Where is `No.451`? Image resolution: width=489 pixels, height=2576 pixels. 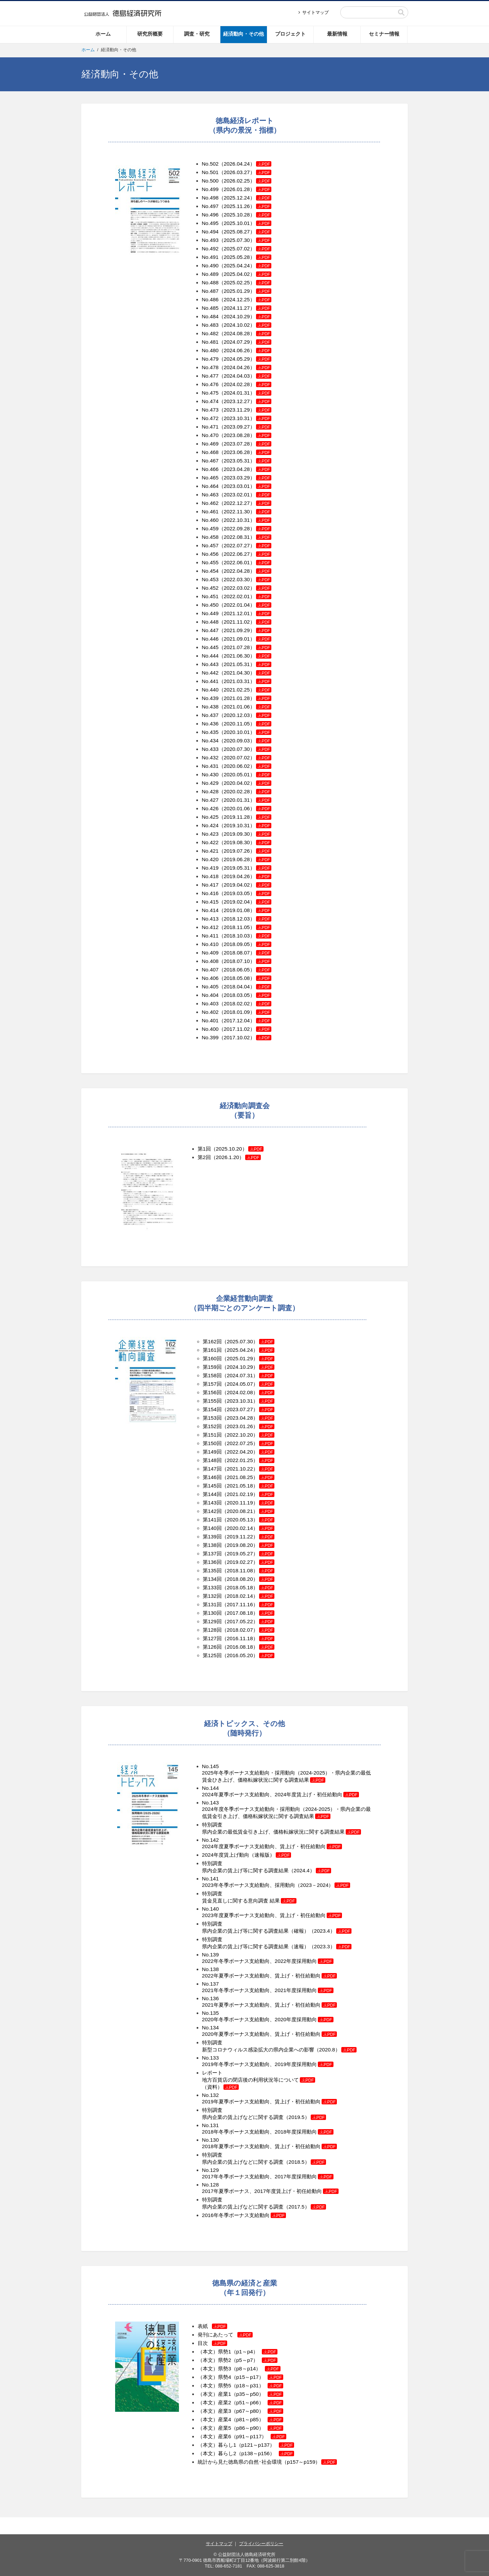
No.451 is located at coordinates (210, 596).